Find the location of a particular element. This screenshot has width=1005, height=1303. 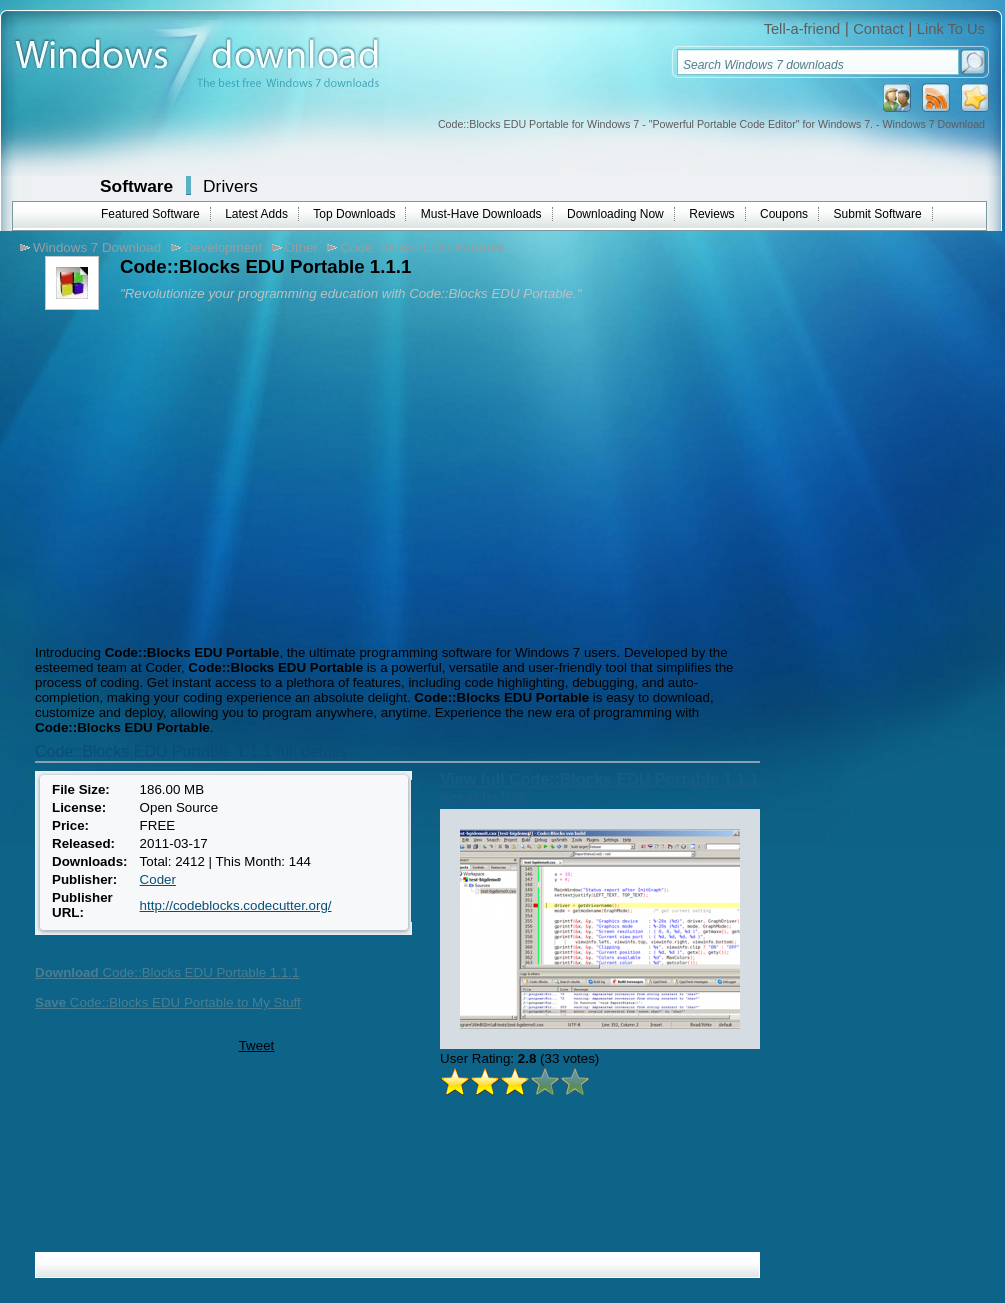

Other is located at coordinates (301, 247).